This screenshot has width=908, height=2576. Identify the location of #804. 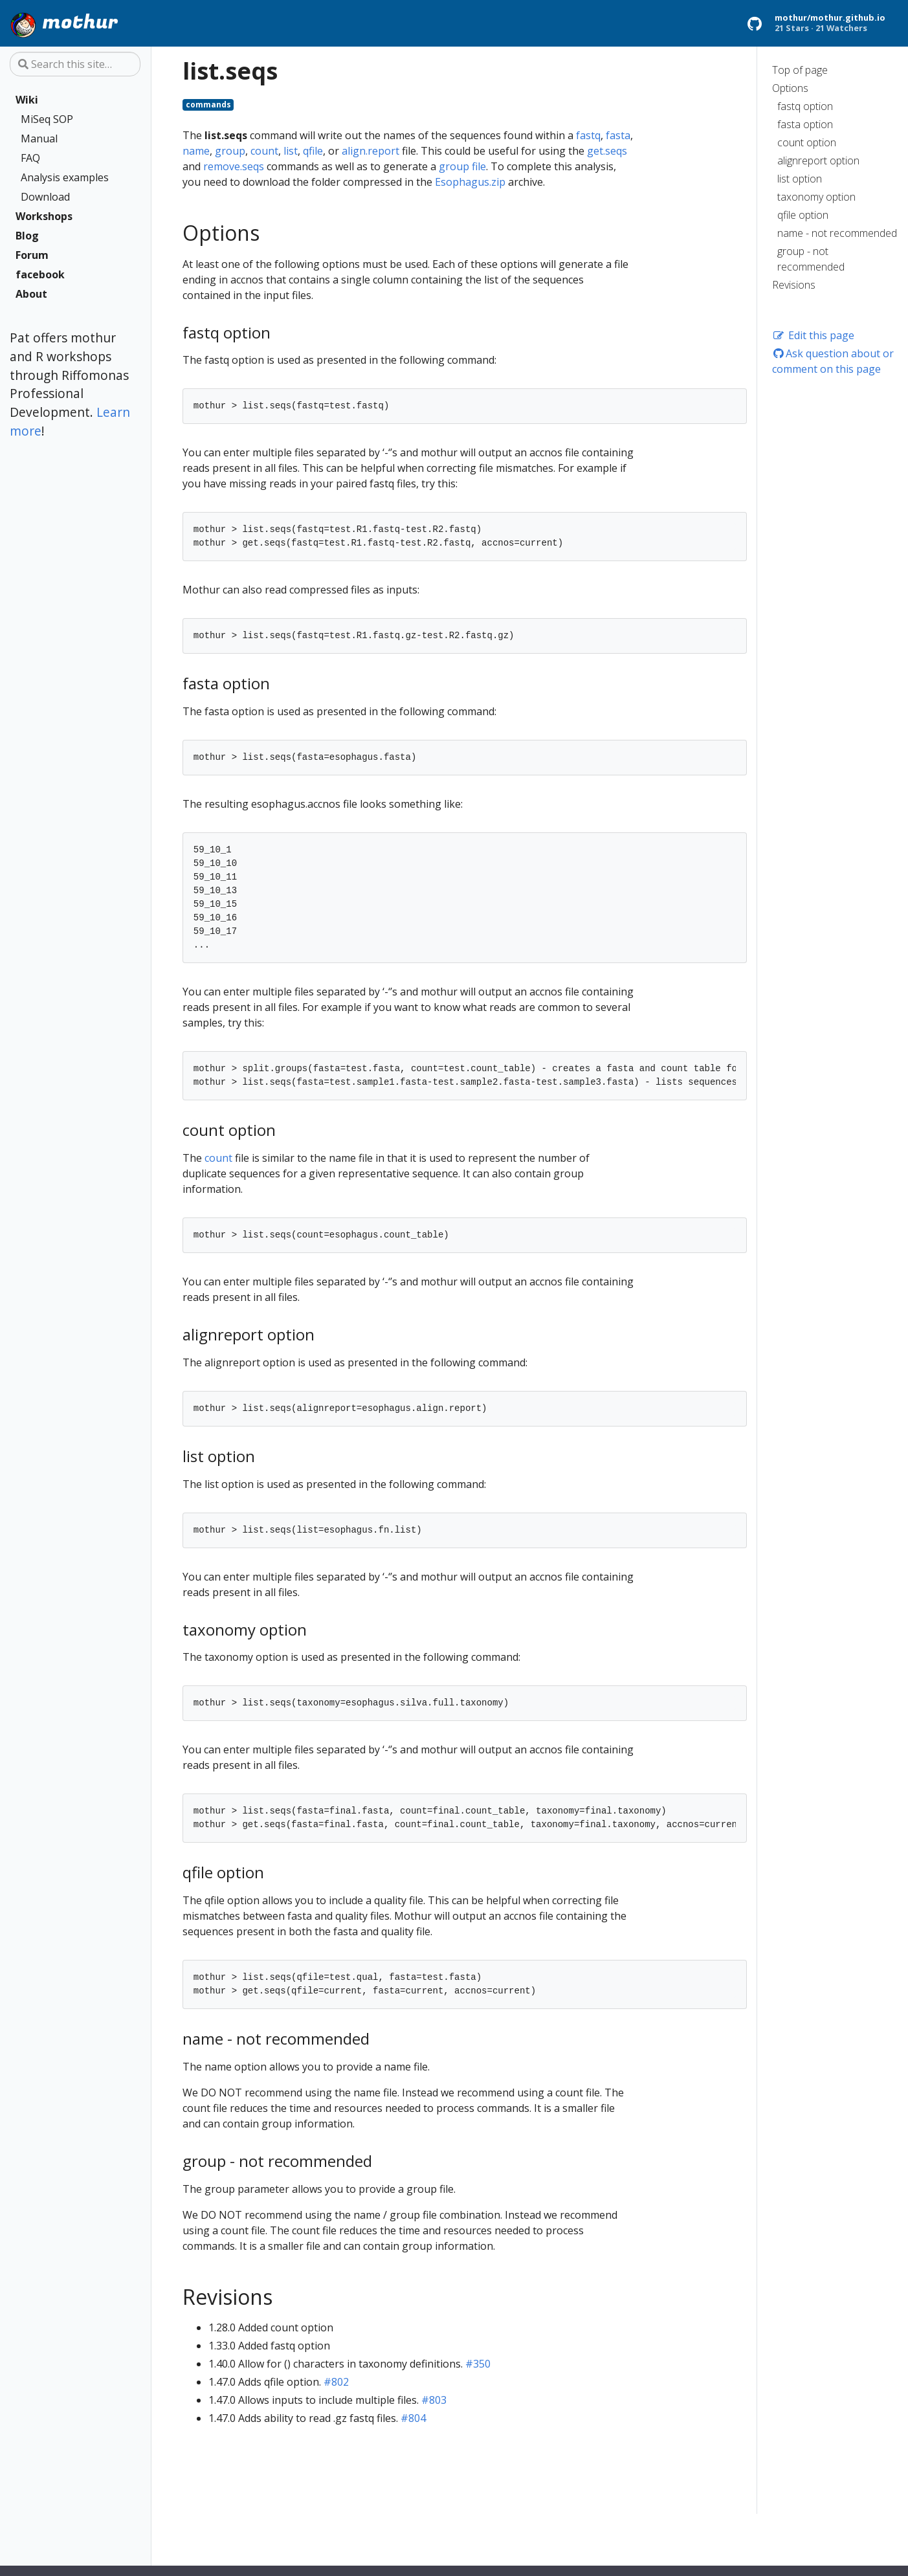
(413, 2418).